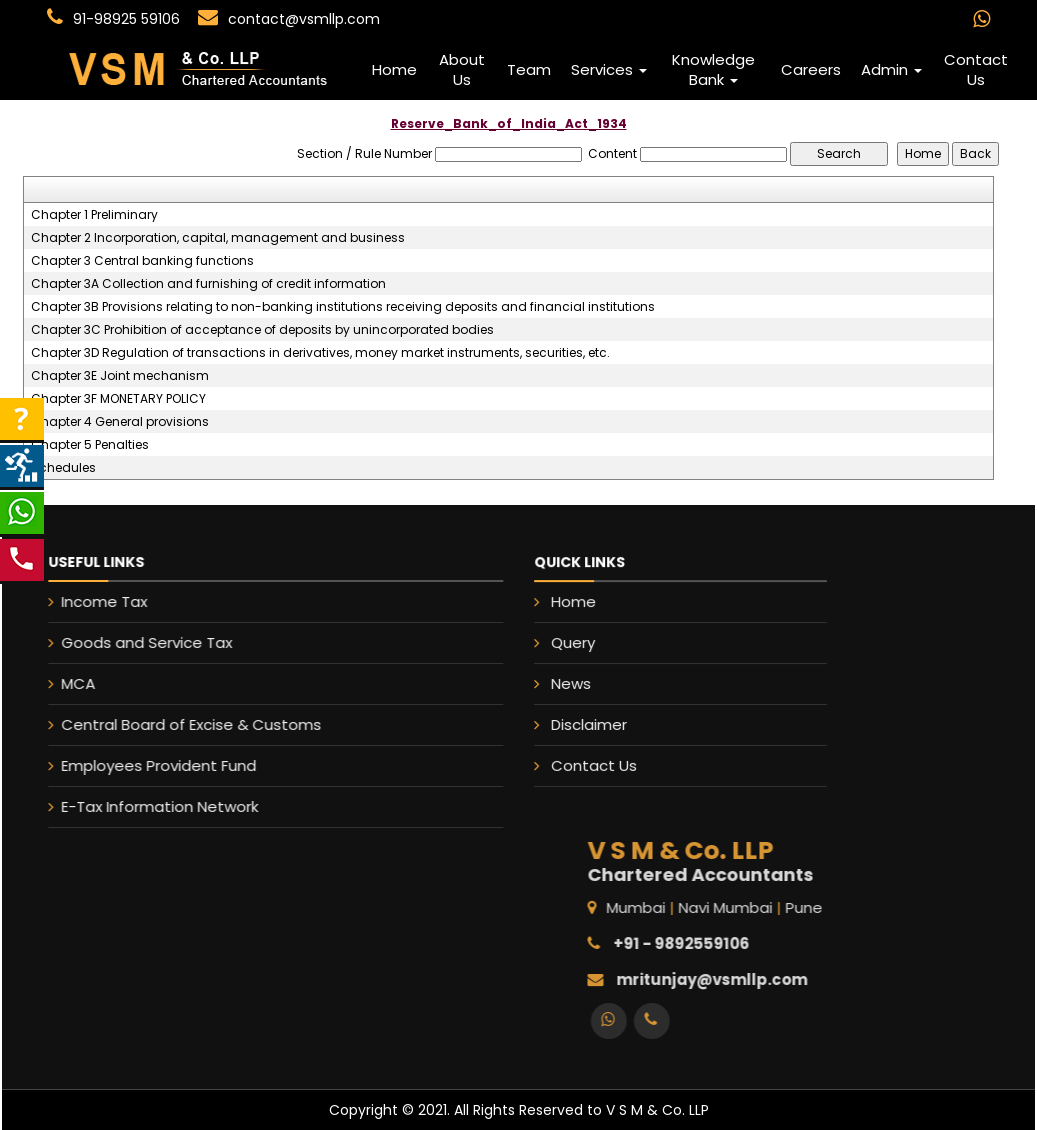  What do you see at coordinates (529, 69) in the screenshot?
I see `Team` at bounding box center [529, 69].